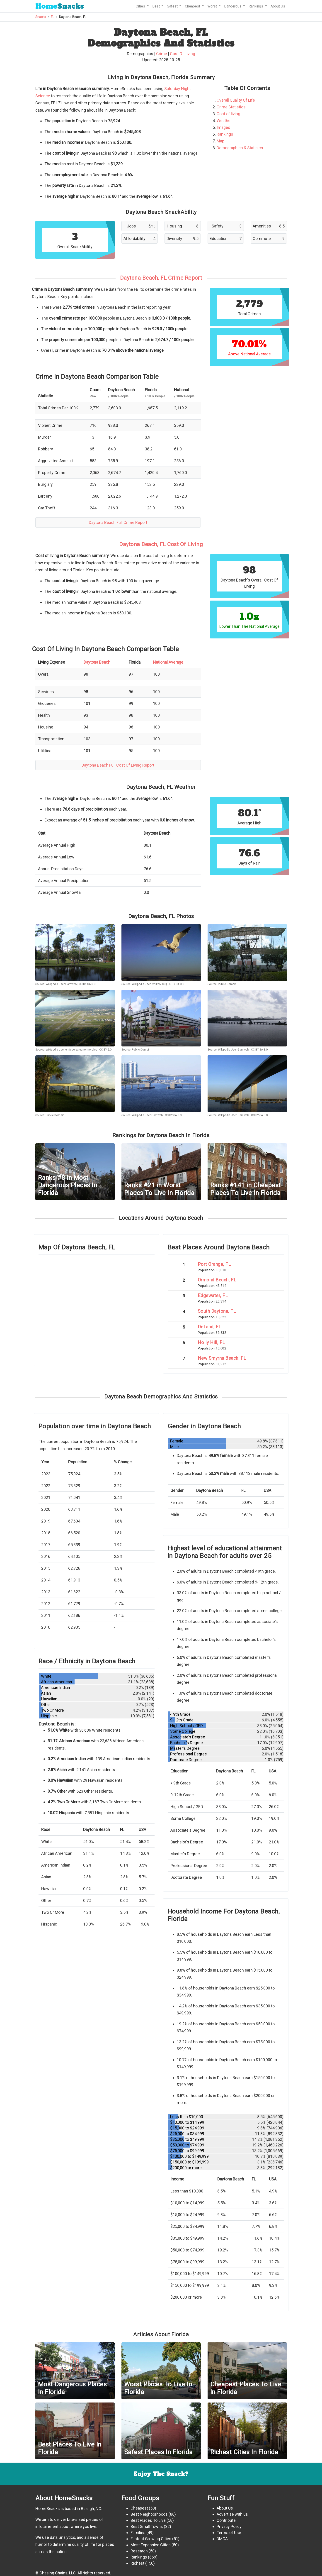 The height and width of the screenshot is (2576, 322). What do you see at coordinates (217, 1280) in the screenshot?
I see `Ormond Beach, FL` at bounding box center [217, 1280].